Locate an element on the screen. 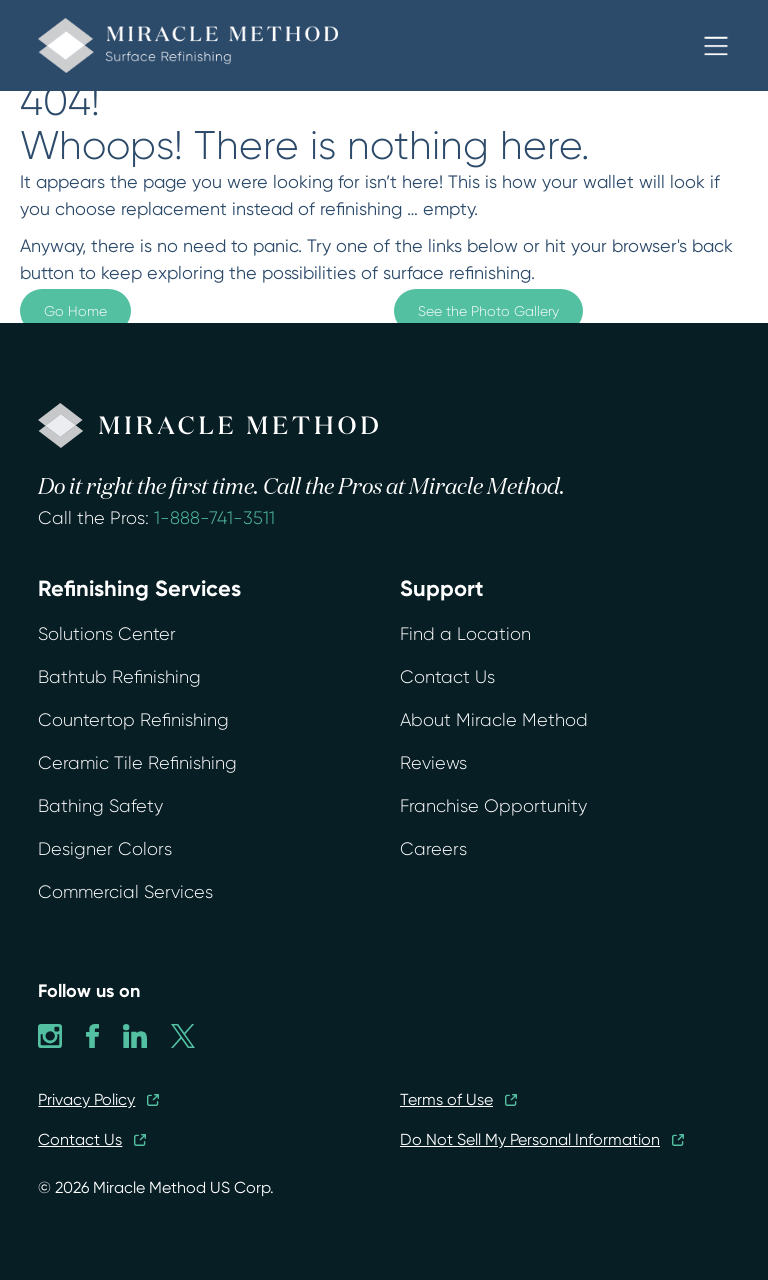 This screenshot has height=1280, width=768. Designer Colors is located at coordinates (105, 849).